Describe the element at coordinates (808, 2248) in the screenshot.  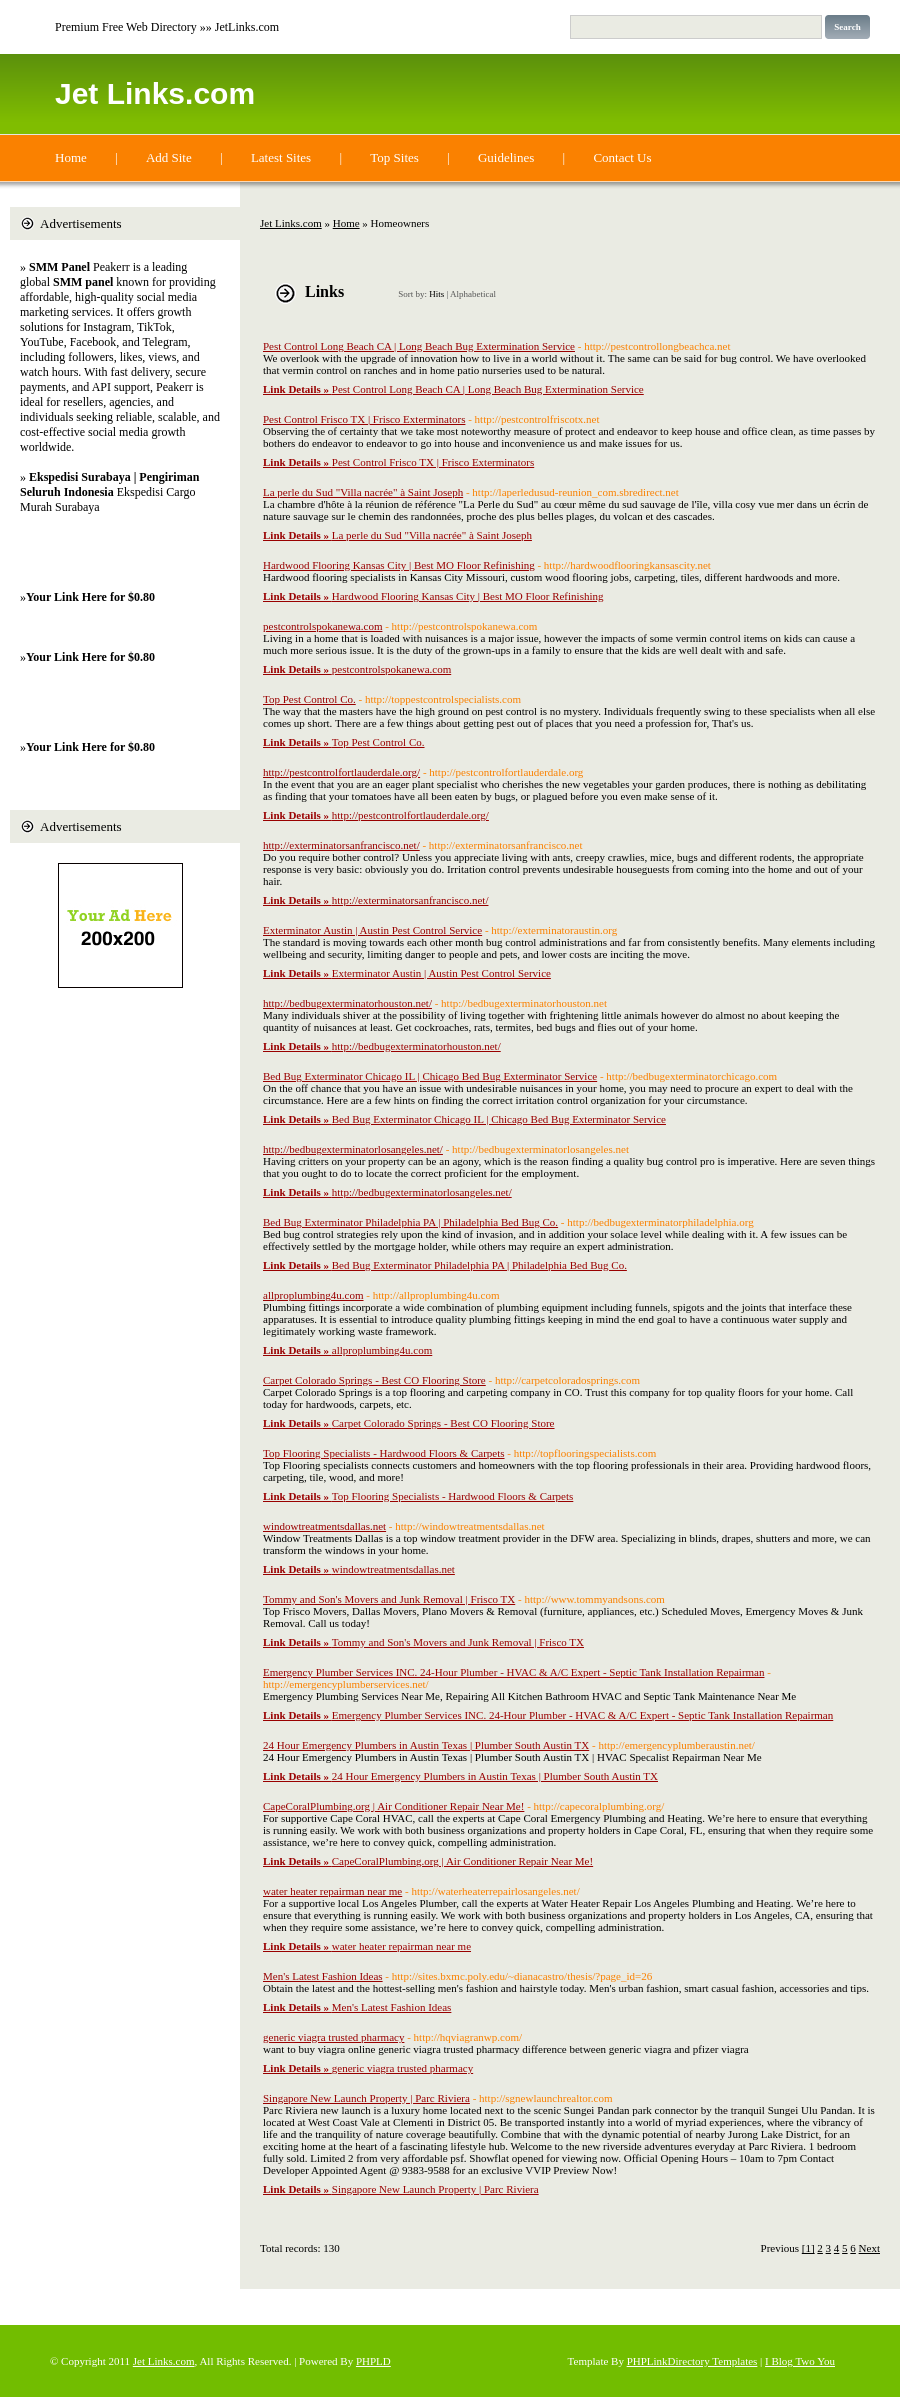
I see `[1]` at that location.